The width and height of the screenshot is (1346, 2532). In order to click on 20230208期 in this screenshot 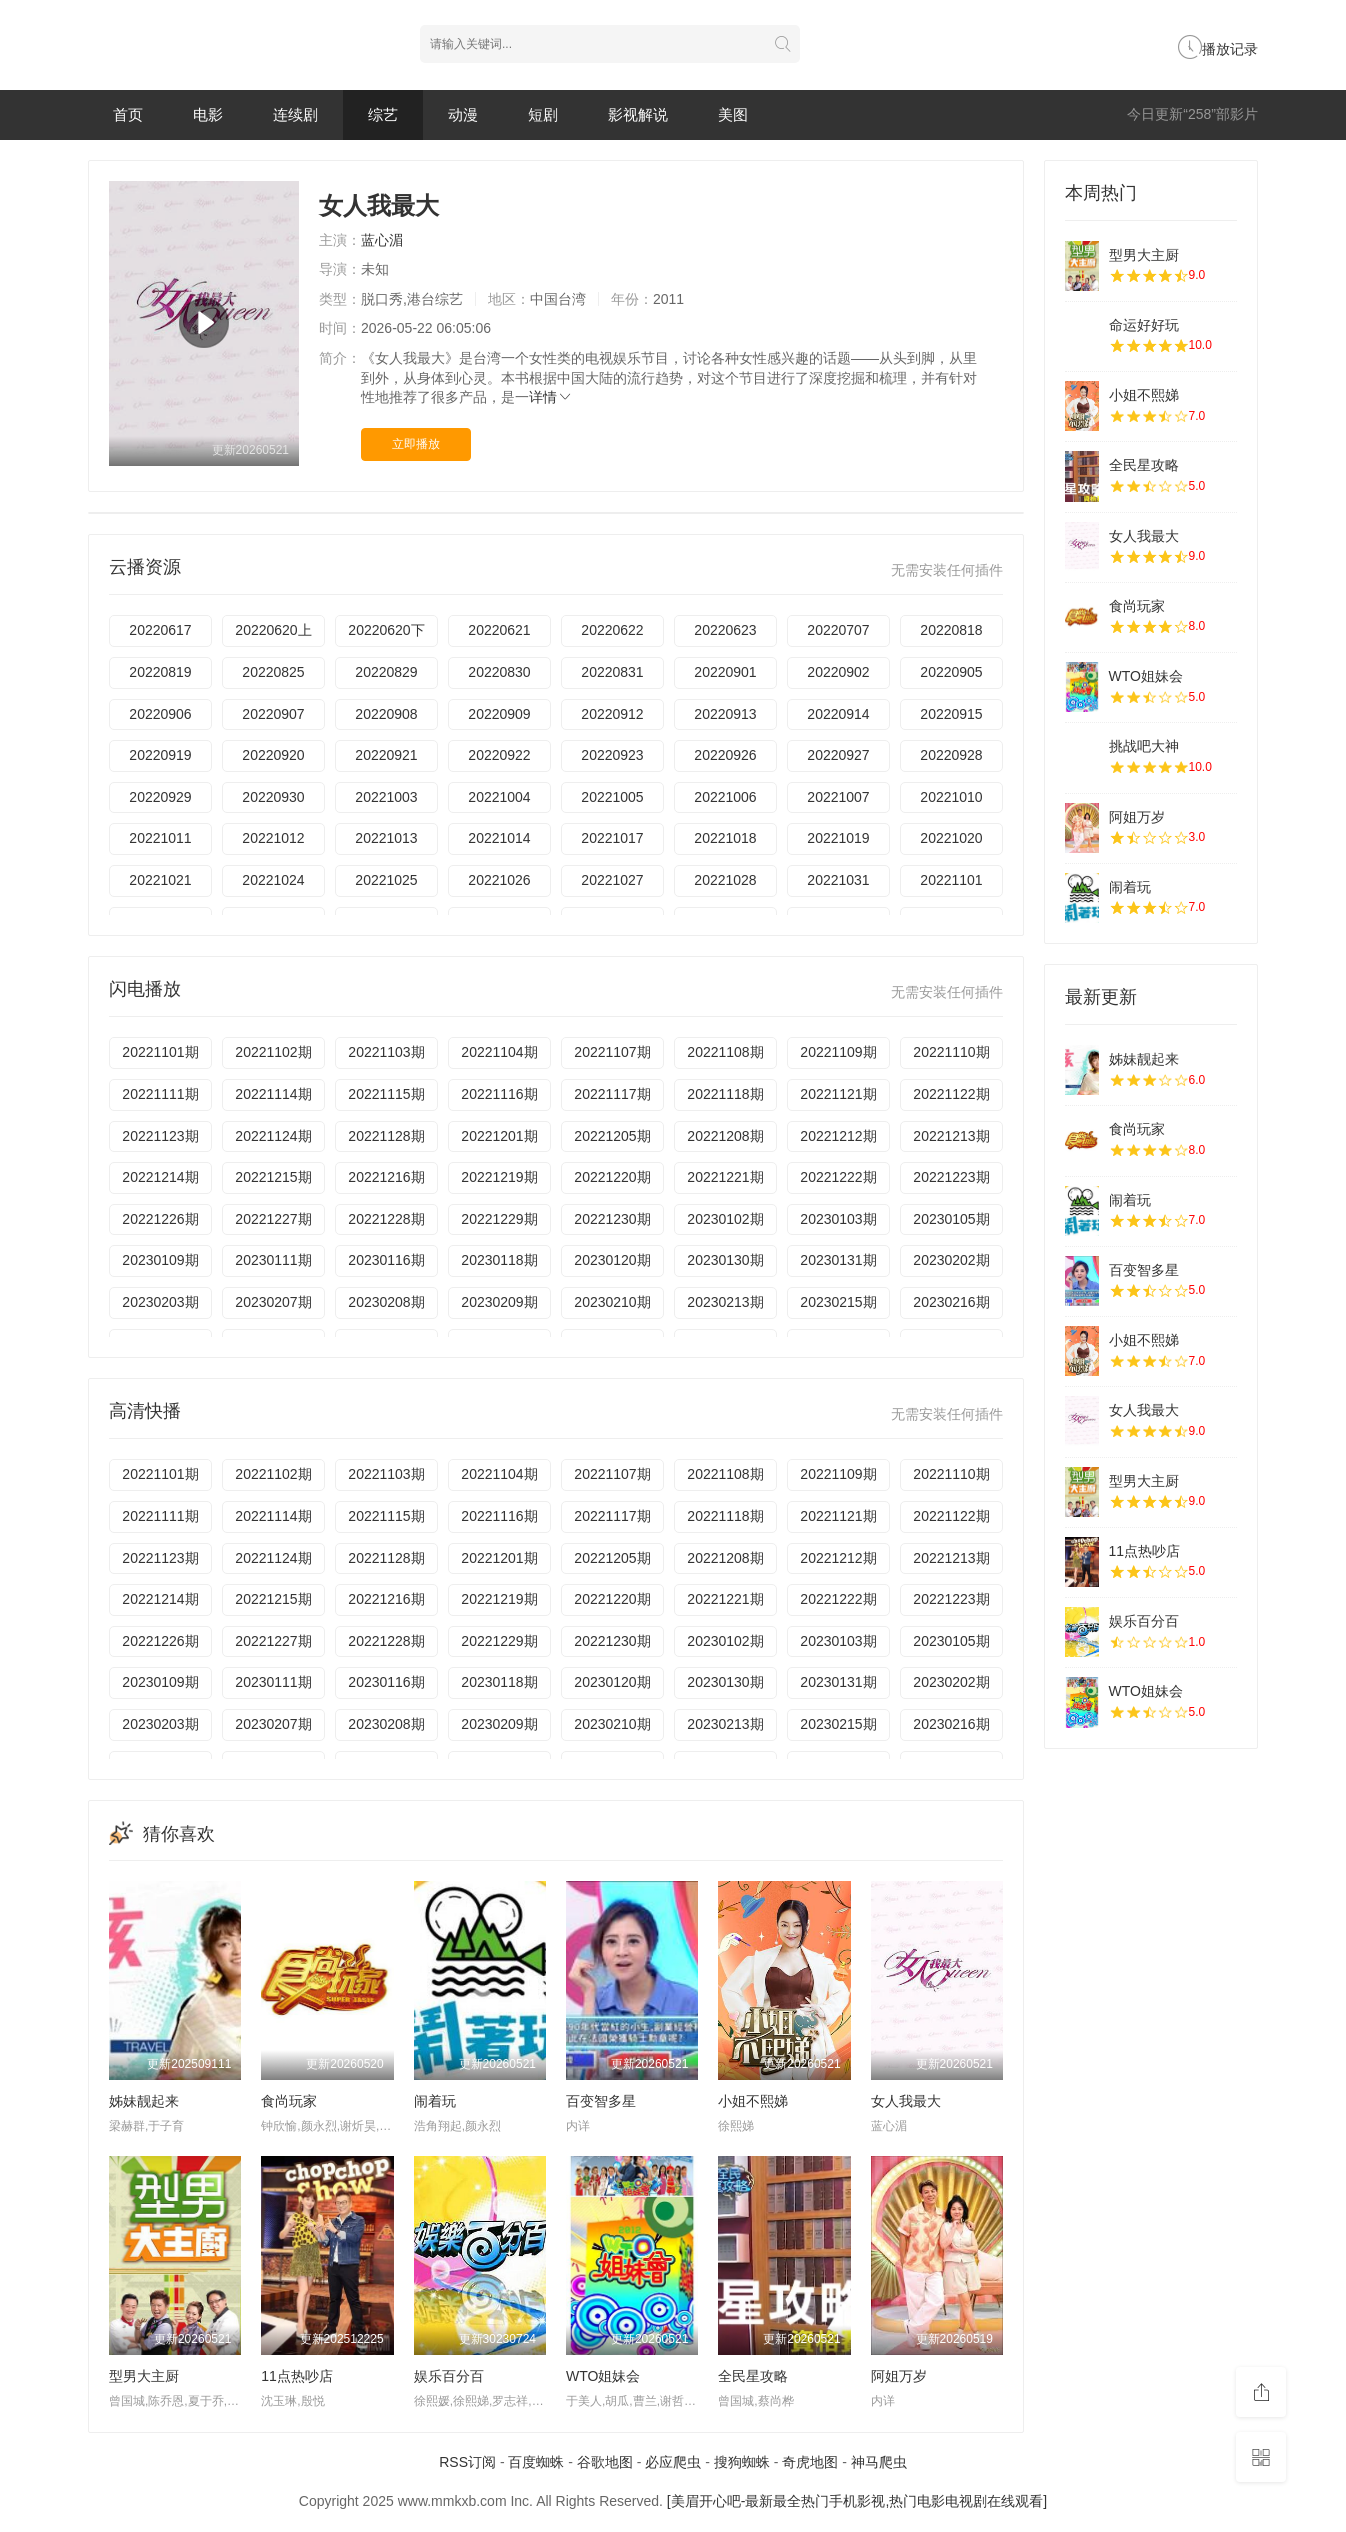, I will do `click(386, 1302)`.